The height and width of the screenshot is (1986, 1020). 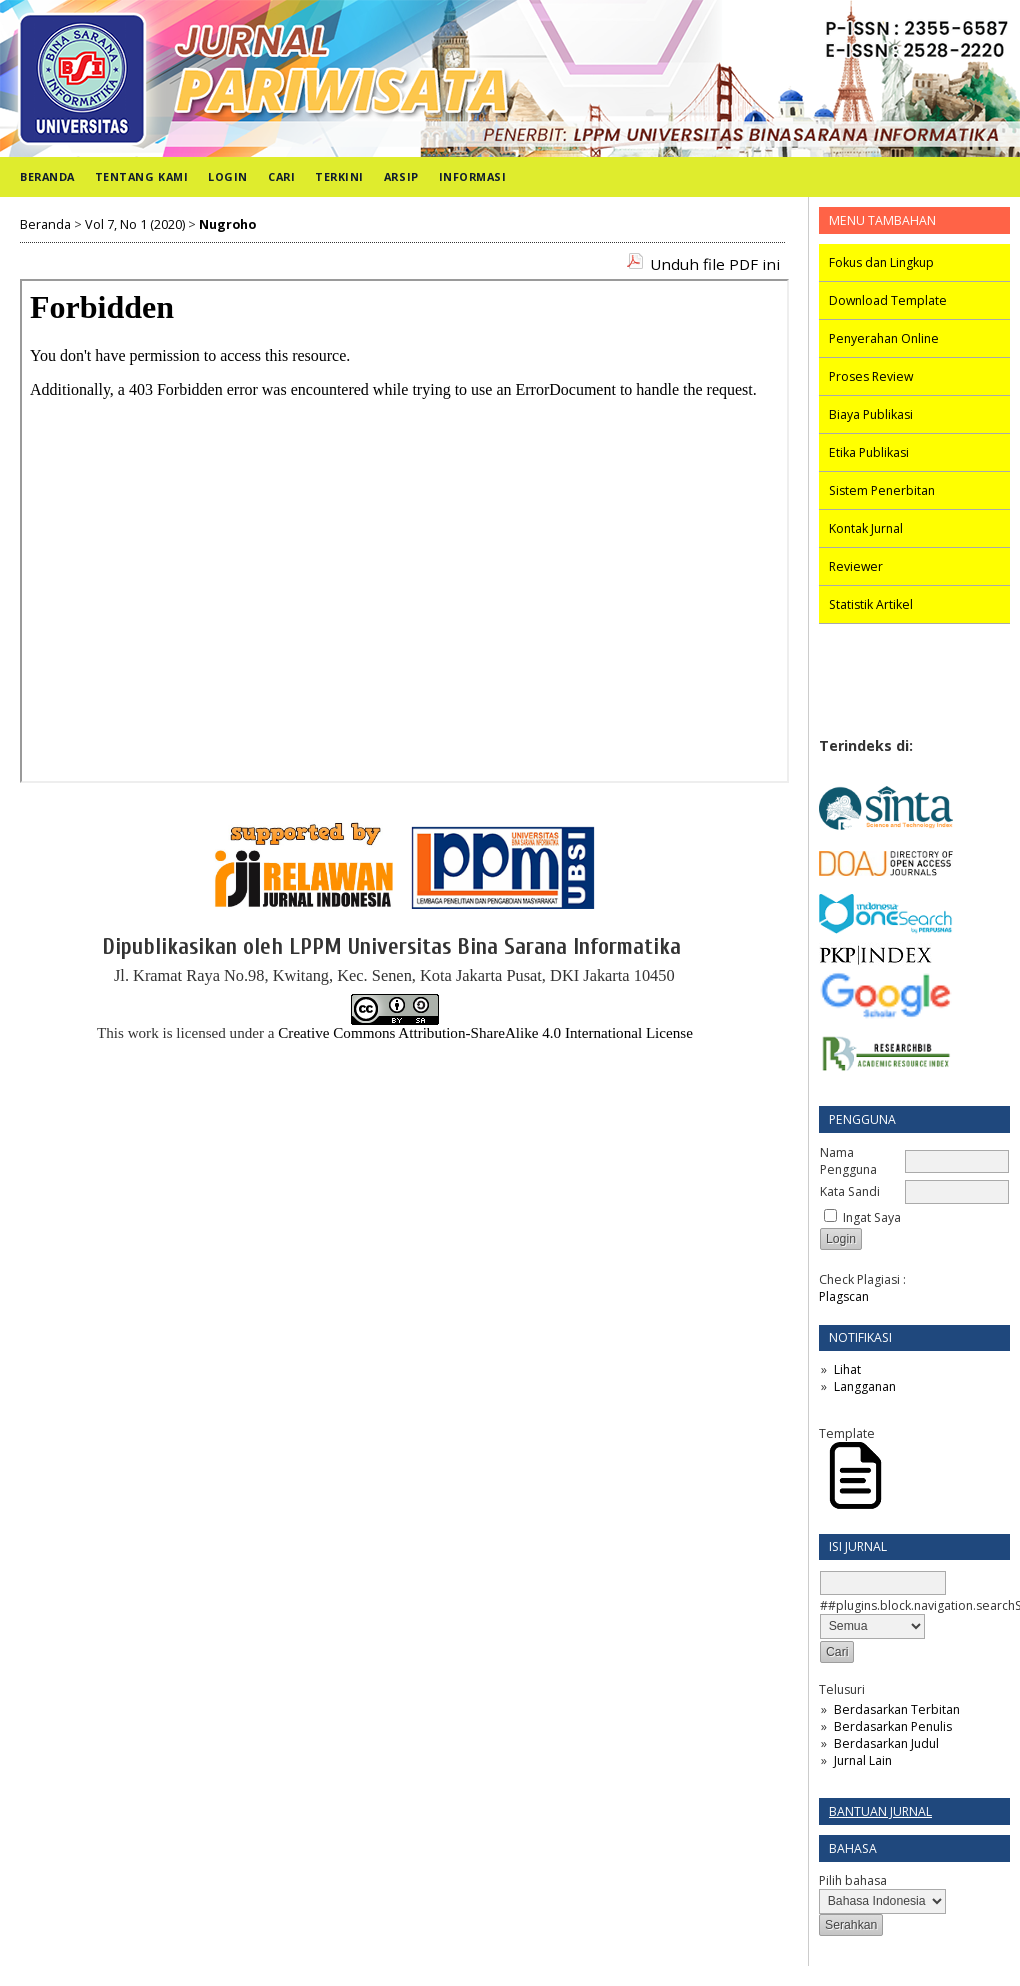 I want to click on Cari, so click(x=281, y=176).